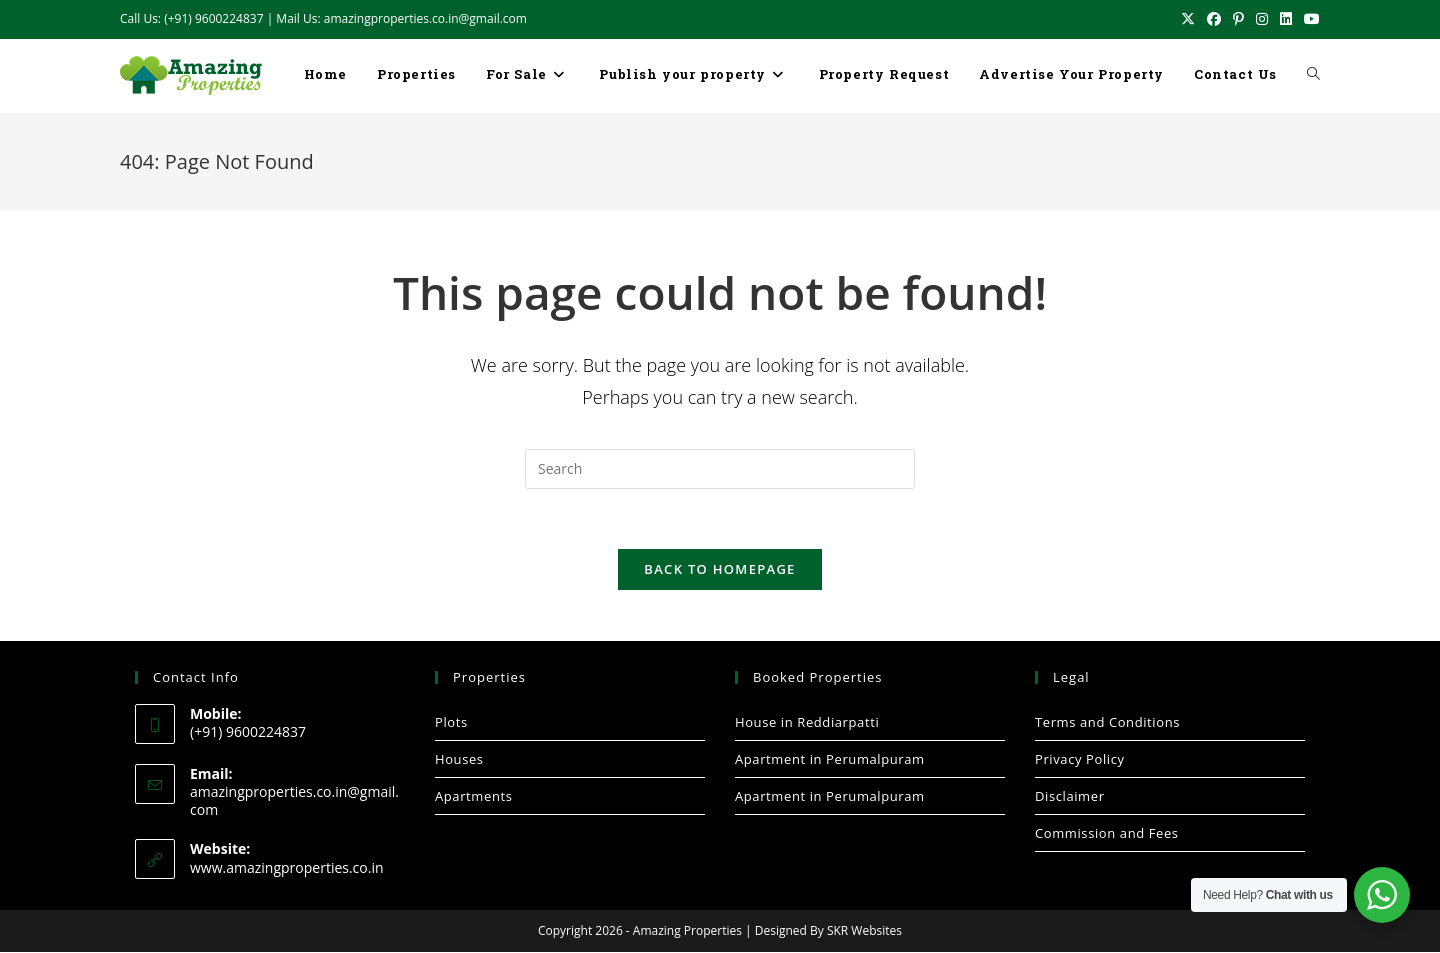 The height and width of the screenshot is (953, 1440). Describe the element at coordinates (720, 469) in the screenshot. I see `[Insert search query]` at that location.